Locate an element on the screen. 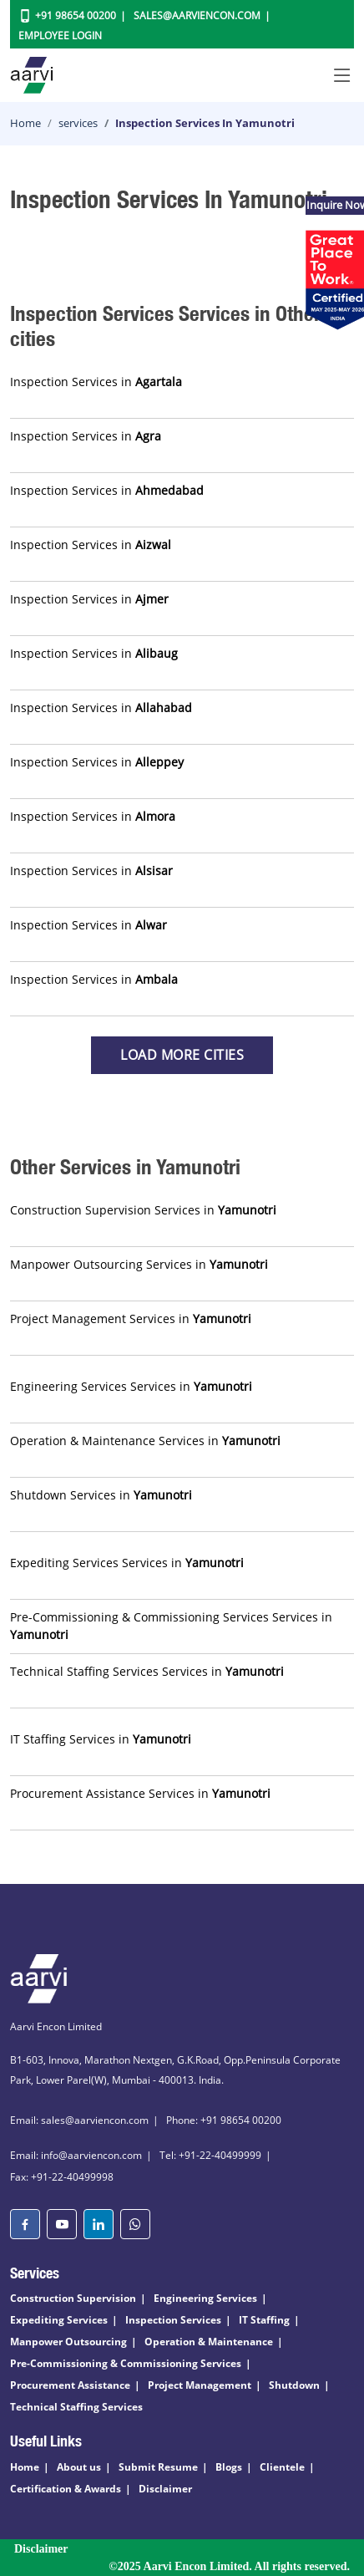 The width and height of the screenshot is (364, 2576). Expediting Services Services in is located at coordinates (127, 1563).